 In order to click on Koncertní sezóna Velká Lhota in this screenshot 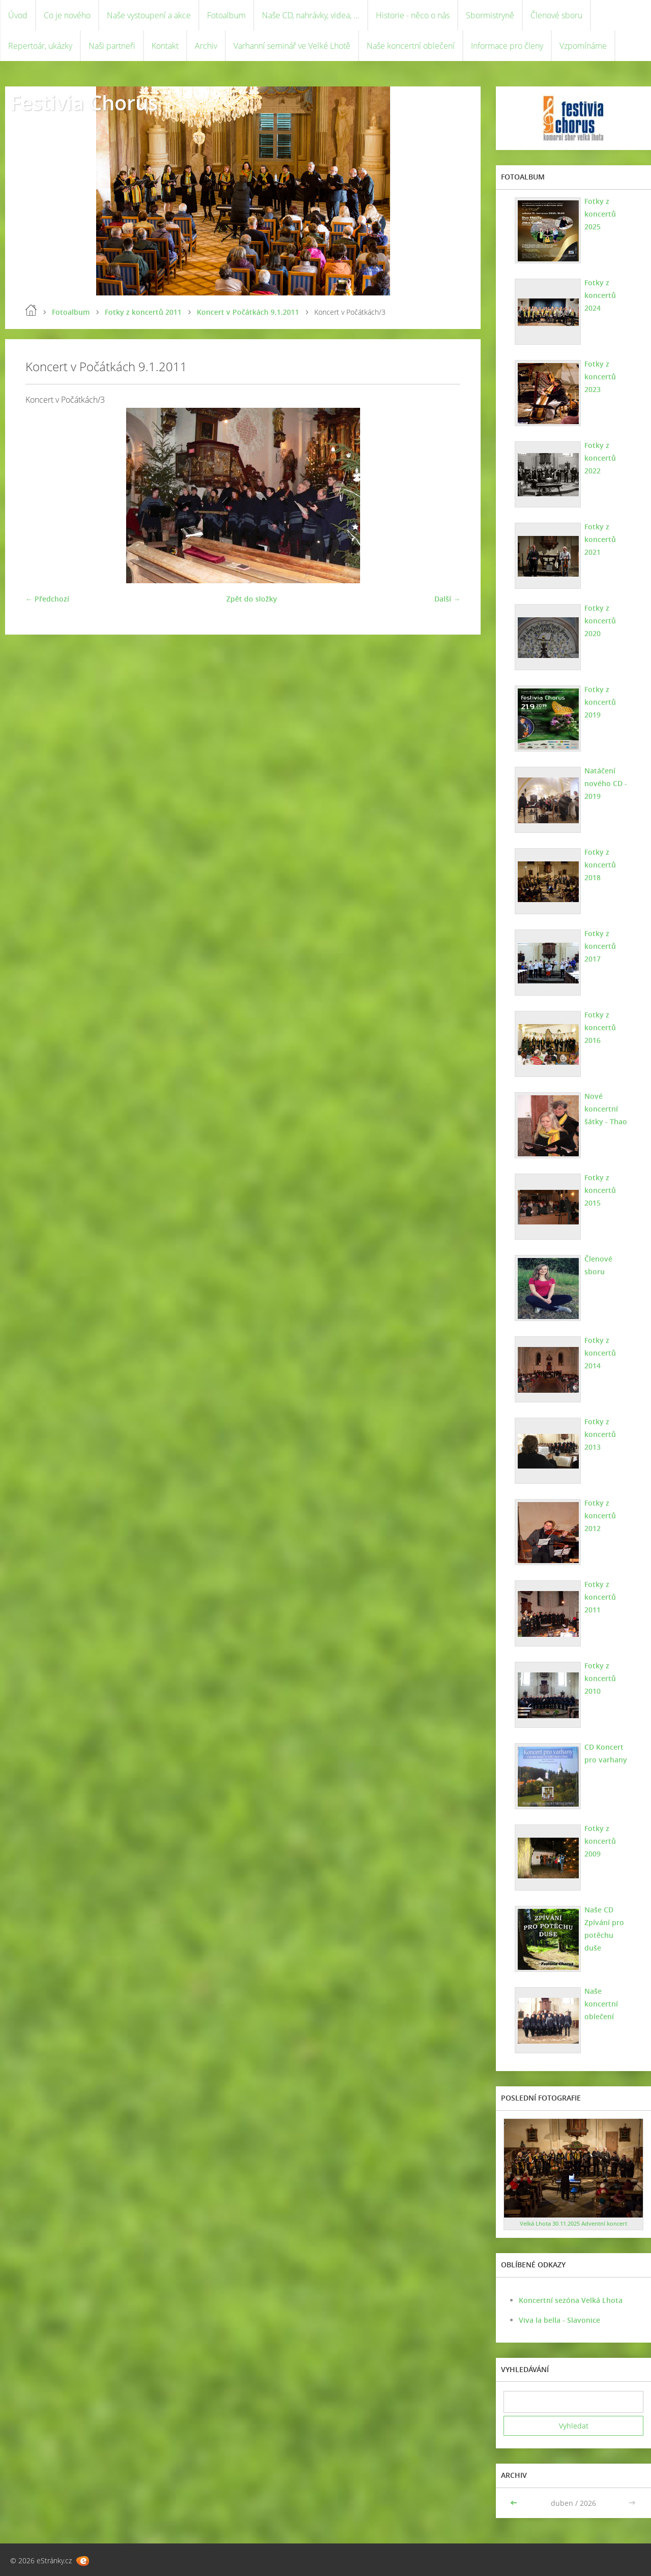, I will do `click(571, 2300)`.